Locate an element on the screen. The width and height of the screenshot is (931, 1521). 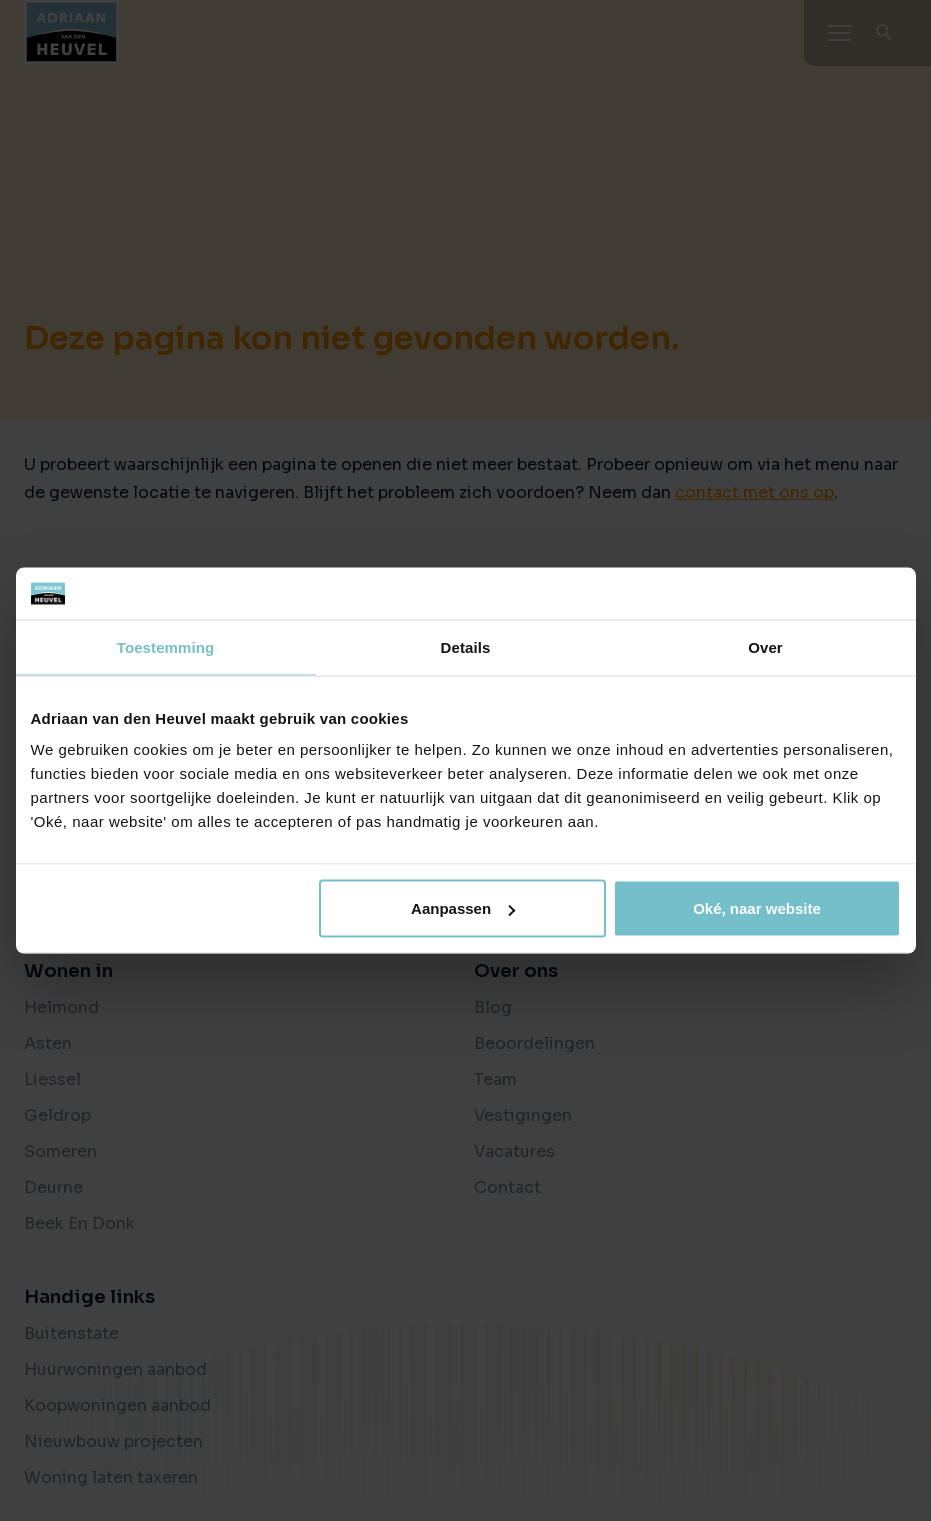
Toestemming [tab] is located at coordinates (166, 646).